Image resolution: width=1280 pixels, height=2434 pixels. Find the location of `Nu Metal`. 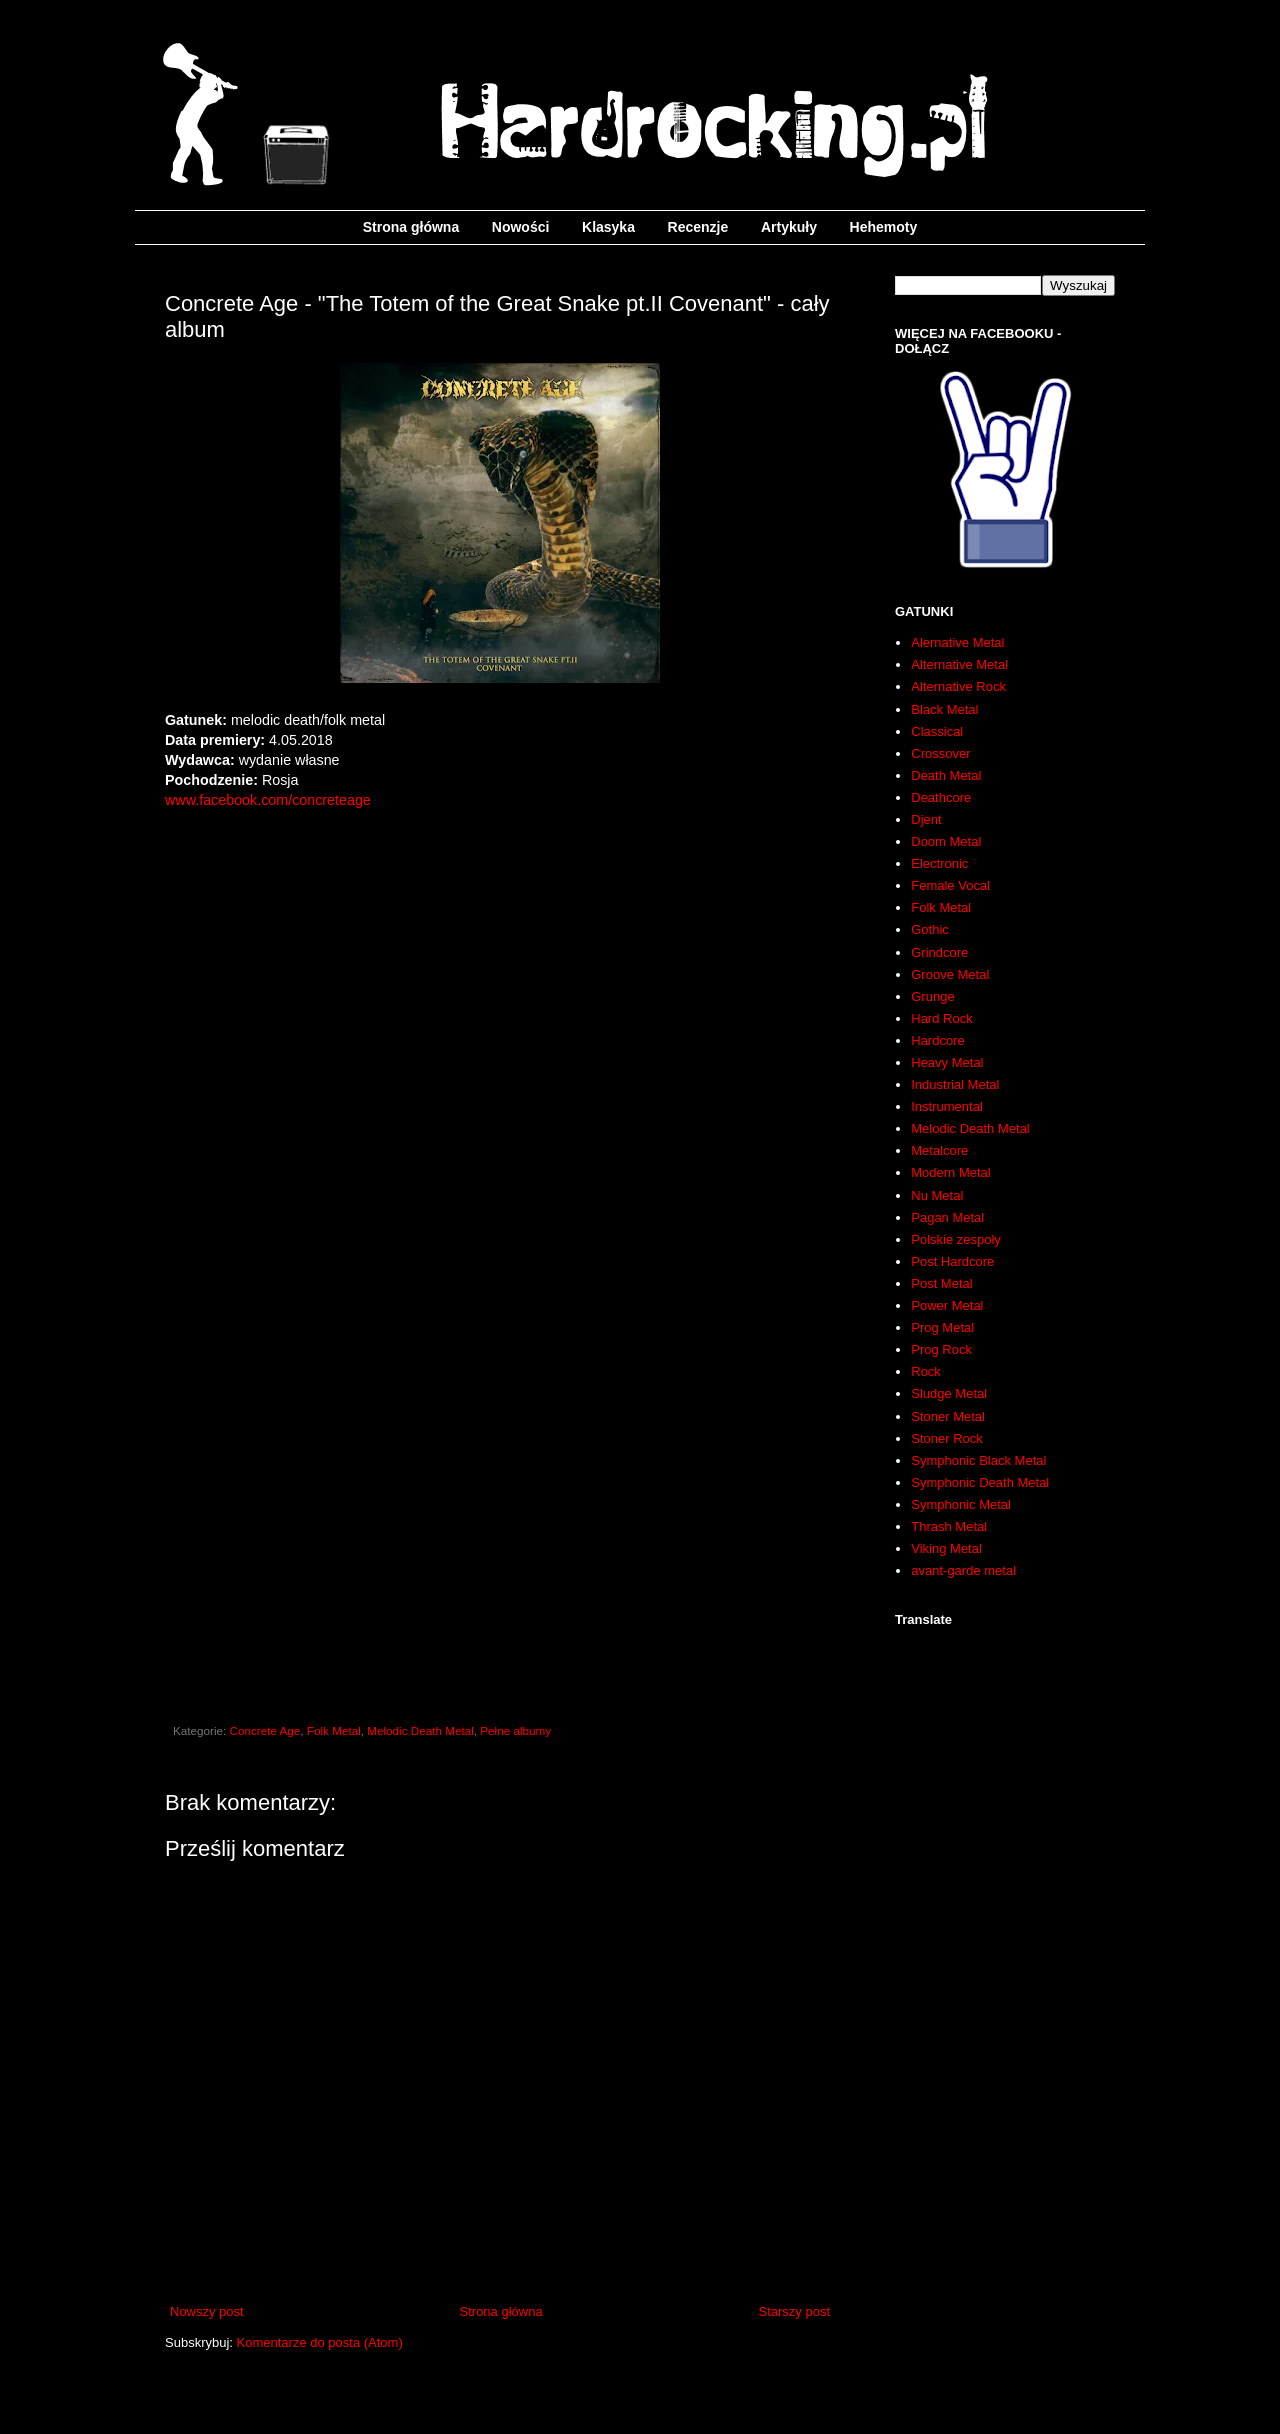

Nu Metal is located at coordinates (937, 1195).